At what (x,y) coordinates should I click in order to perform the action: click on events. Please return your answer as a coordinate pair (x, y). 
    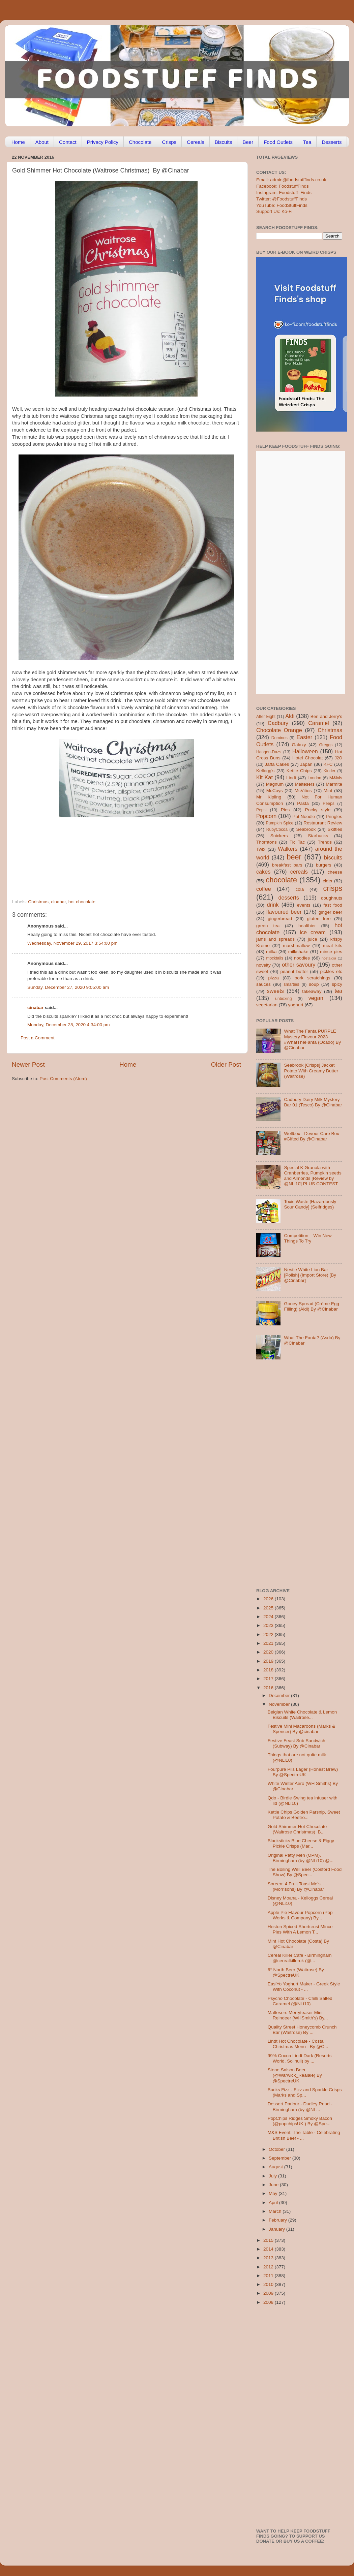
    Looking at the image, I should click on (304, 905).